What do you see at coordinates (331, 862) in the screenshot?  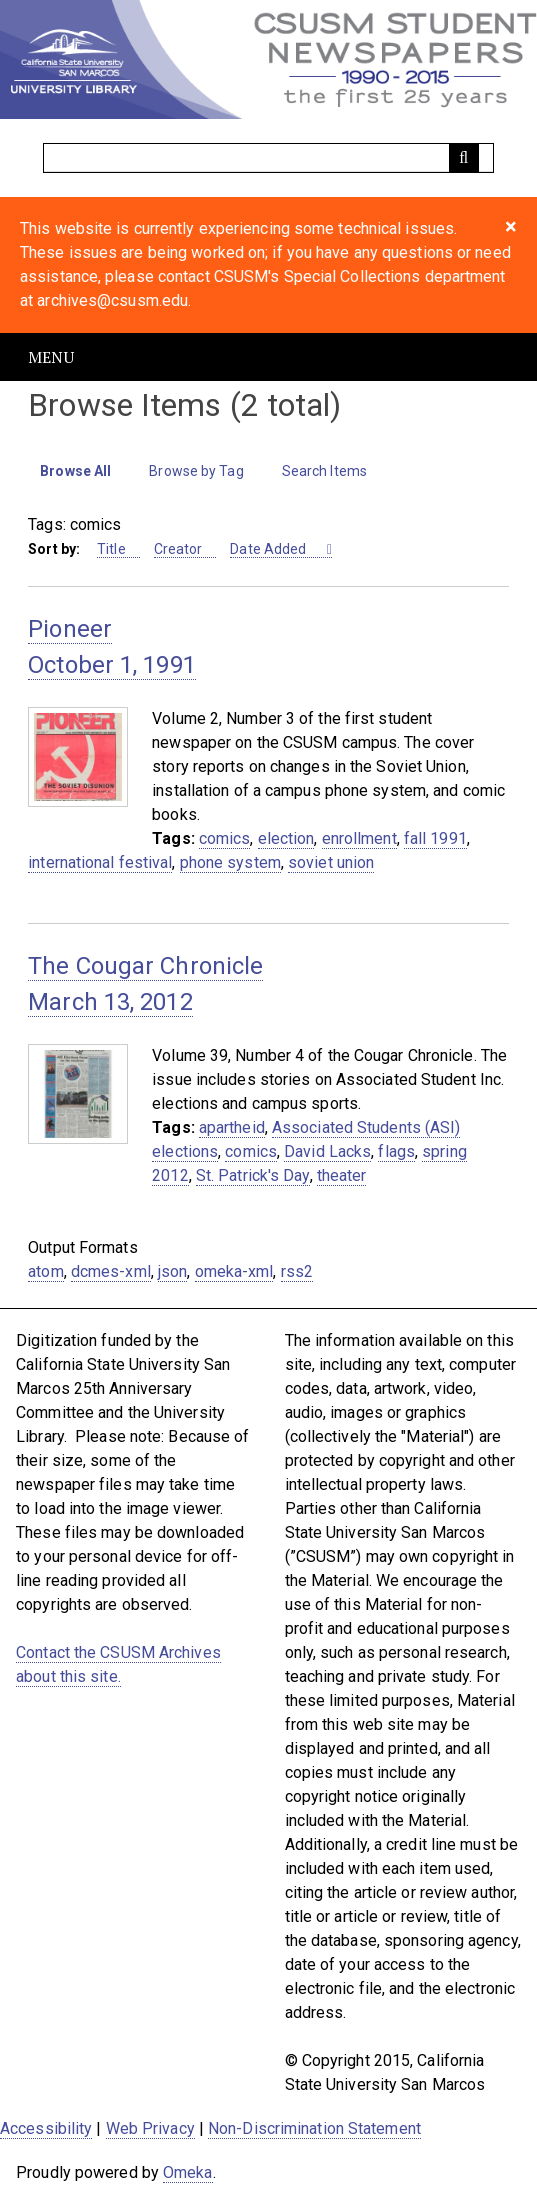 I see `soviet union` at bounding box center [331, 862].